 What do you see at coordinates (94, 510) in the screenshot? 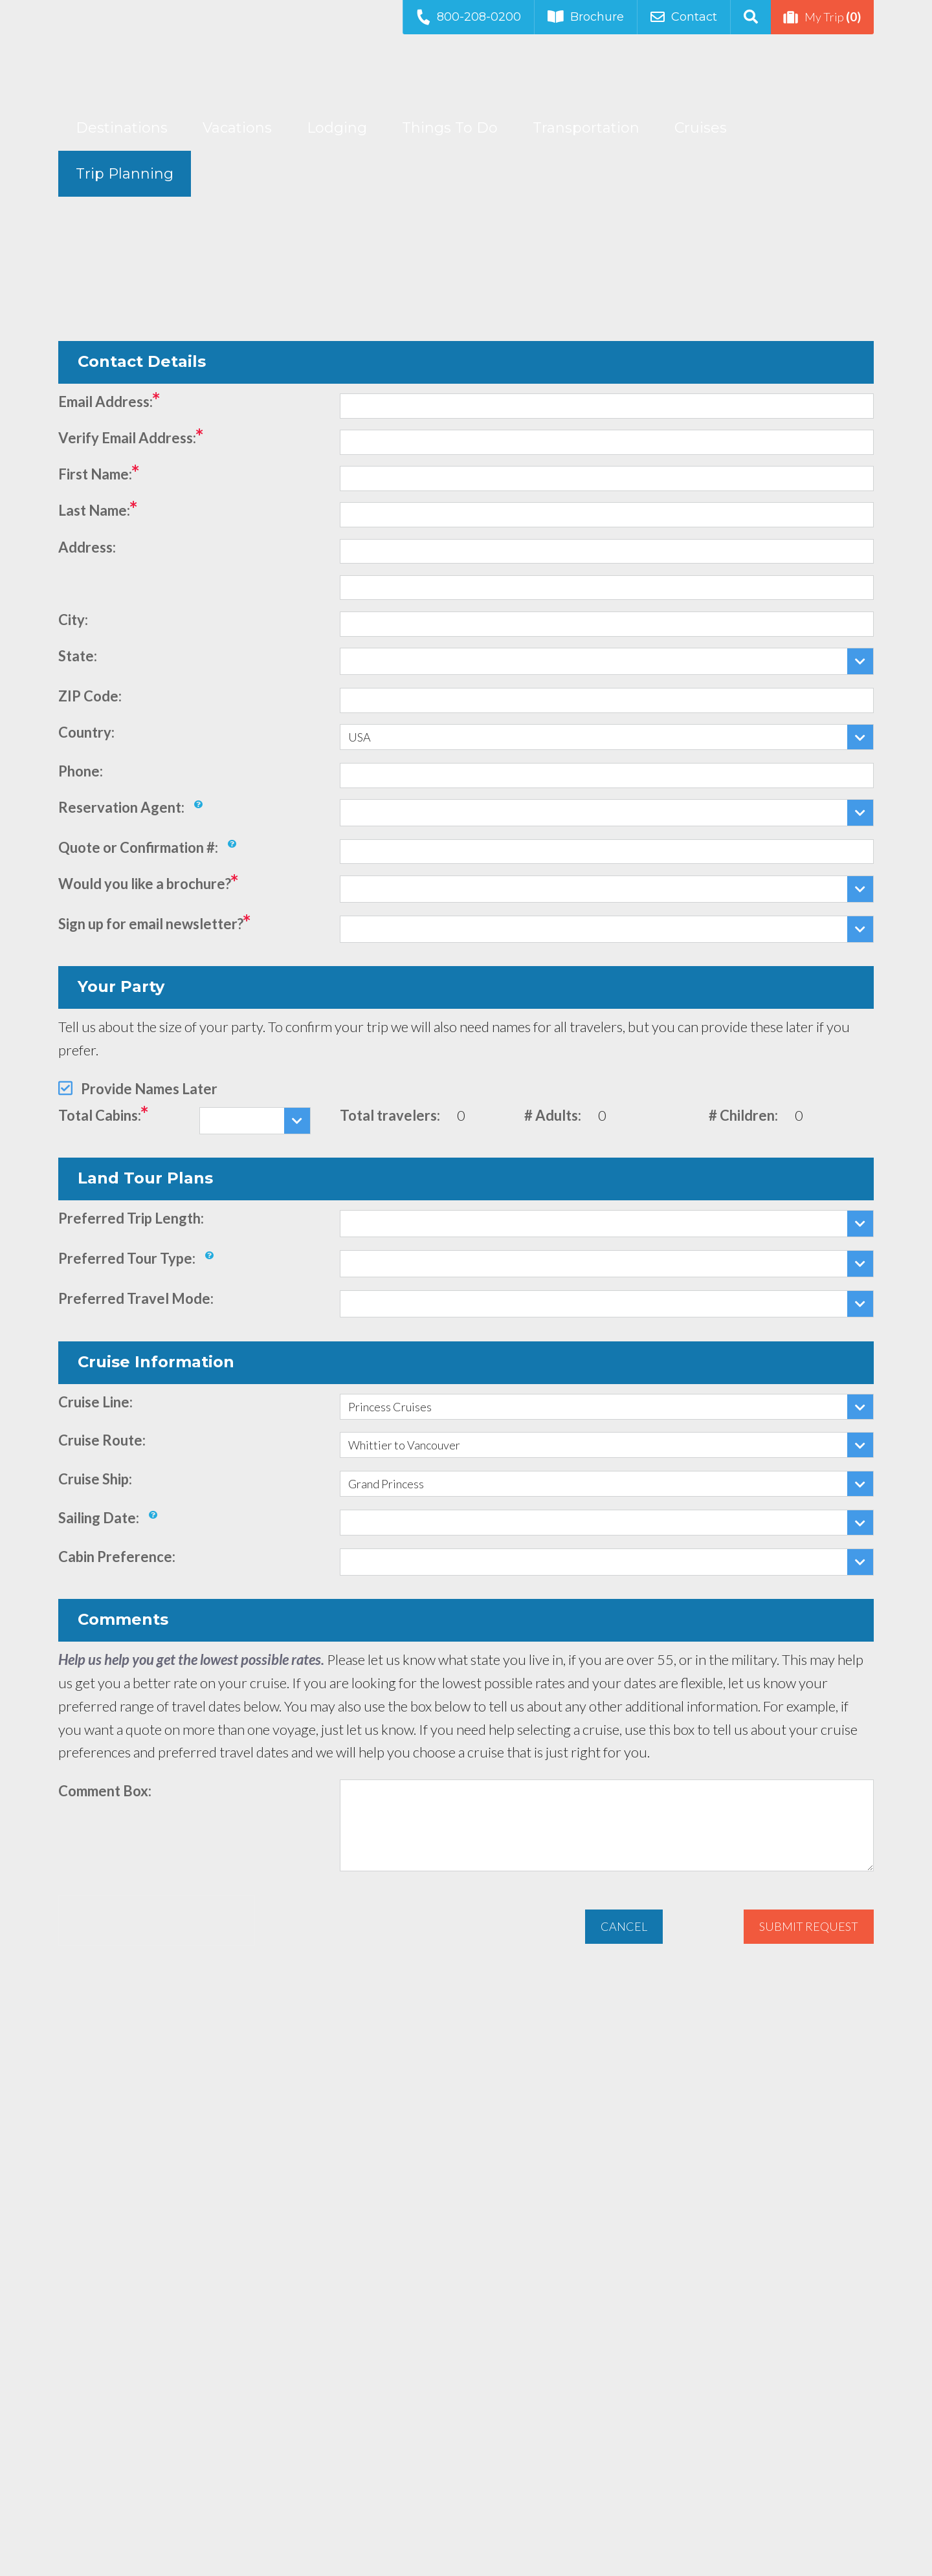
I see `Last Name:` at bounding box center [94, 510].